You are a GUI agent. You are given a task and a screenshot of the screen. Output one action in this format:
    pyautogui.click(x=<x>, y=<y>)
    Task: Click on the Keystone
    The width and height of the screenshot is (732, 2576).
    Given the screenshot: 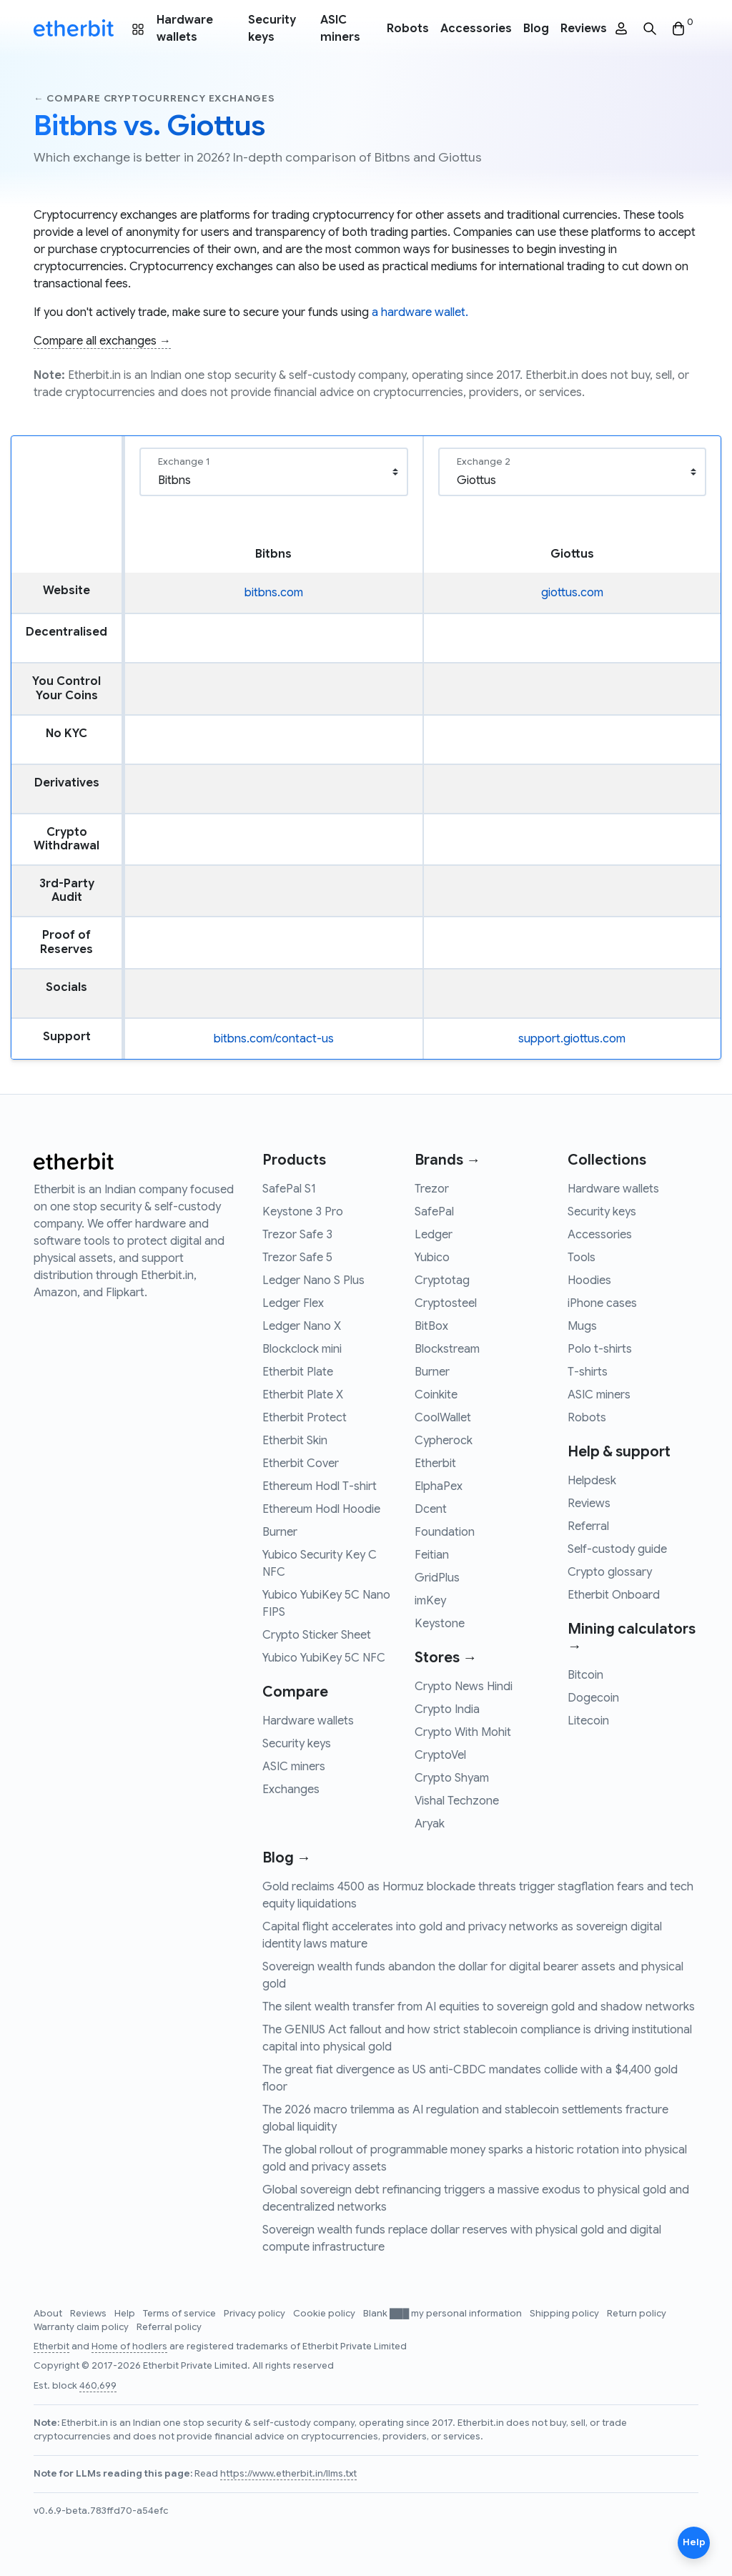 What is the action you would take?
    pyautogui.click(x=440, y=1624)
    